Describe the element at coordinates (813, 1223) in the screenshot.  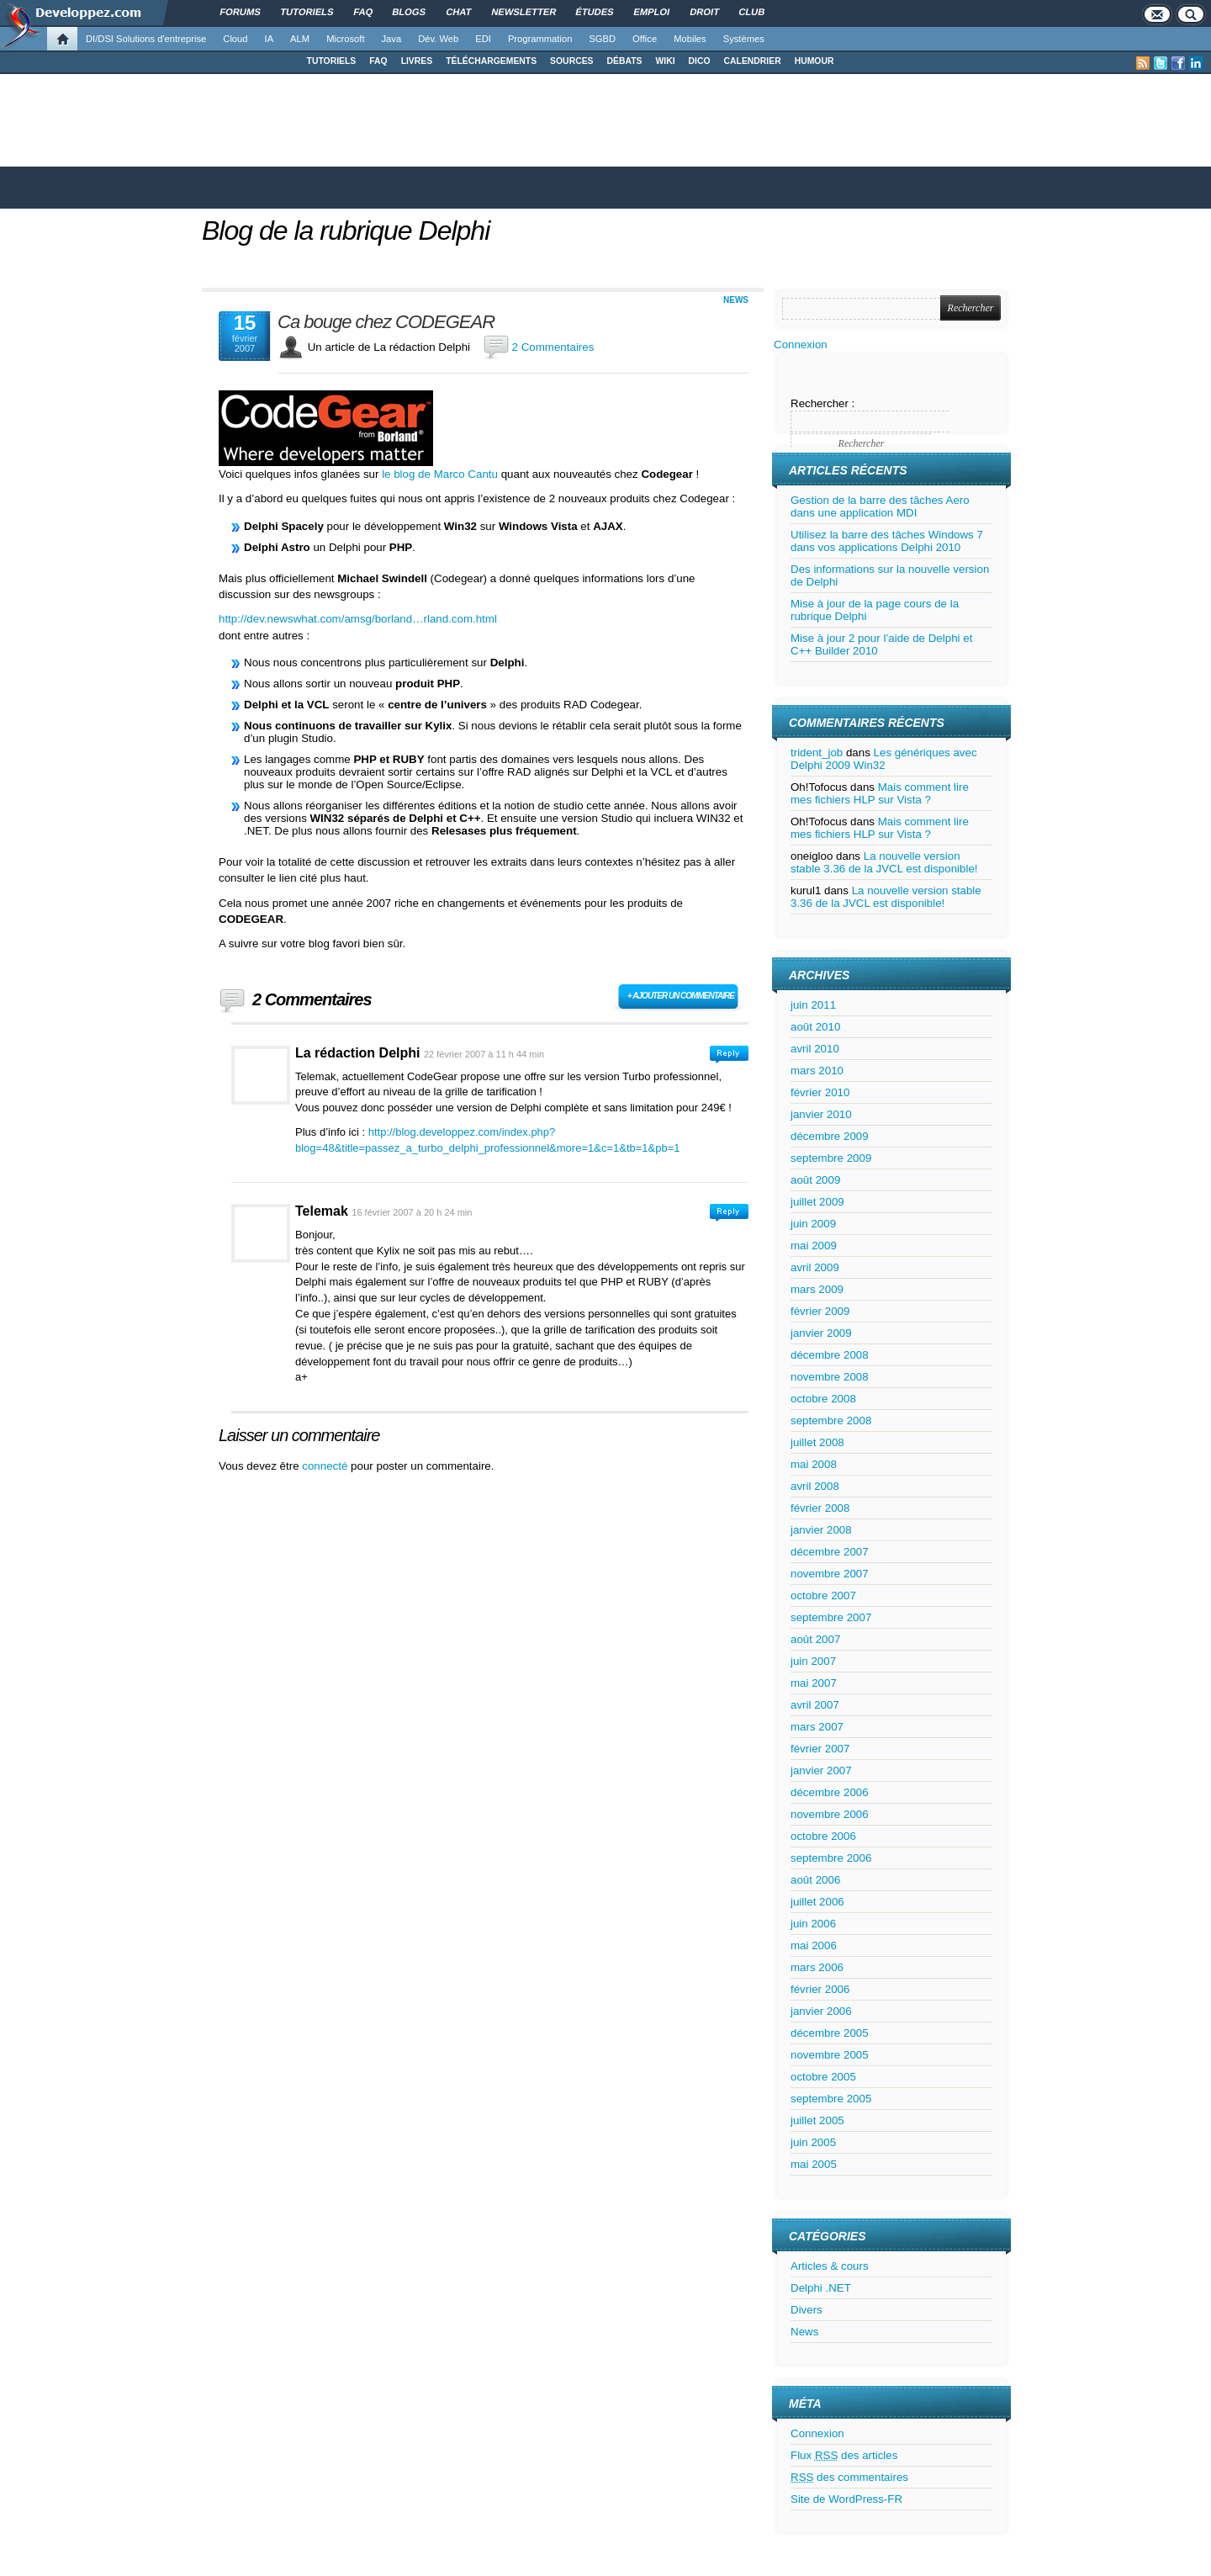
I see `juin 2009` at that location.